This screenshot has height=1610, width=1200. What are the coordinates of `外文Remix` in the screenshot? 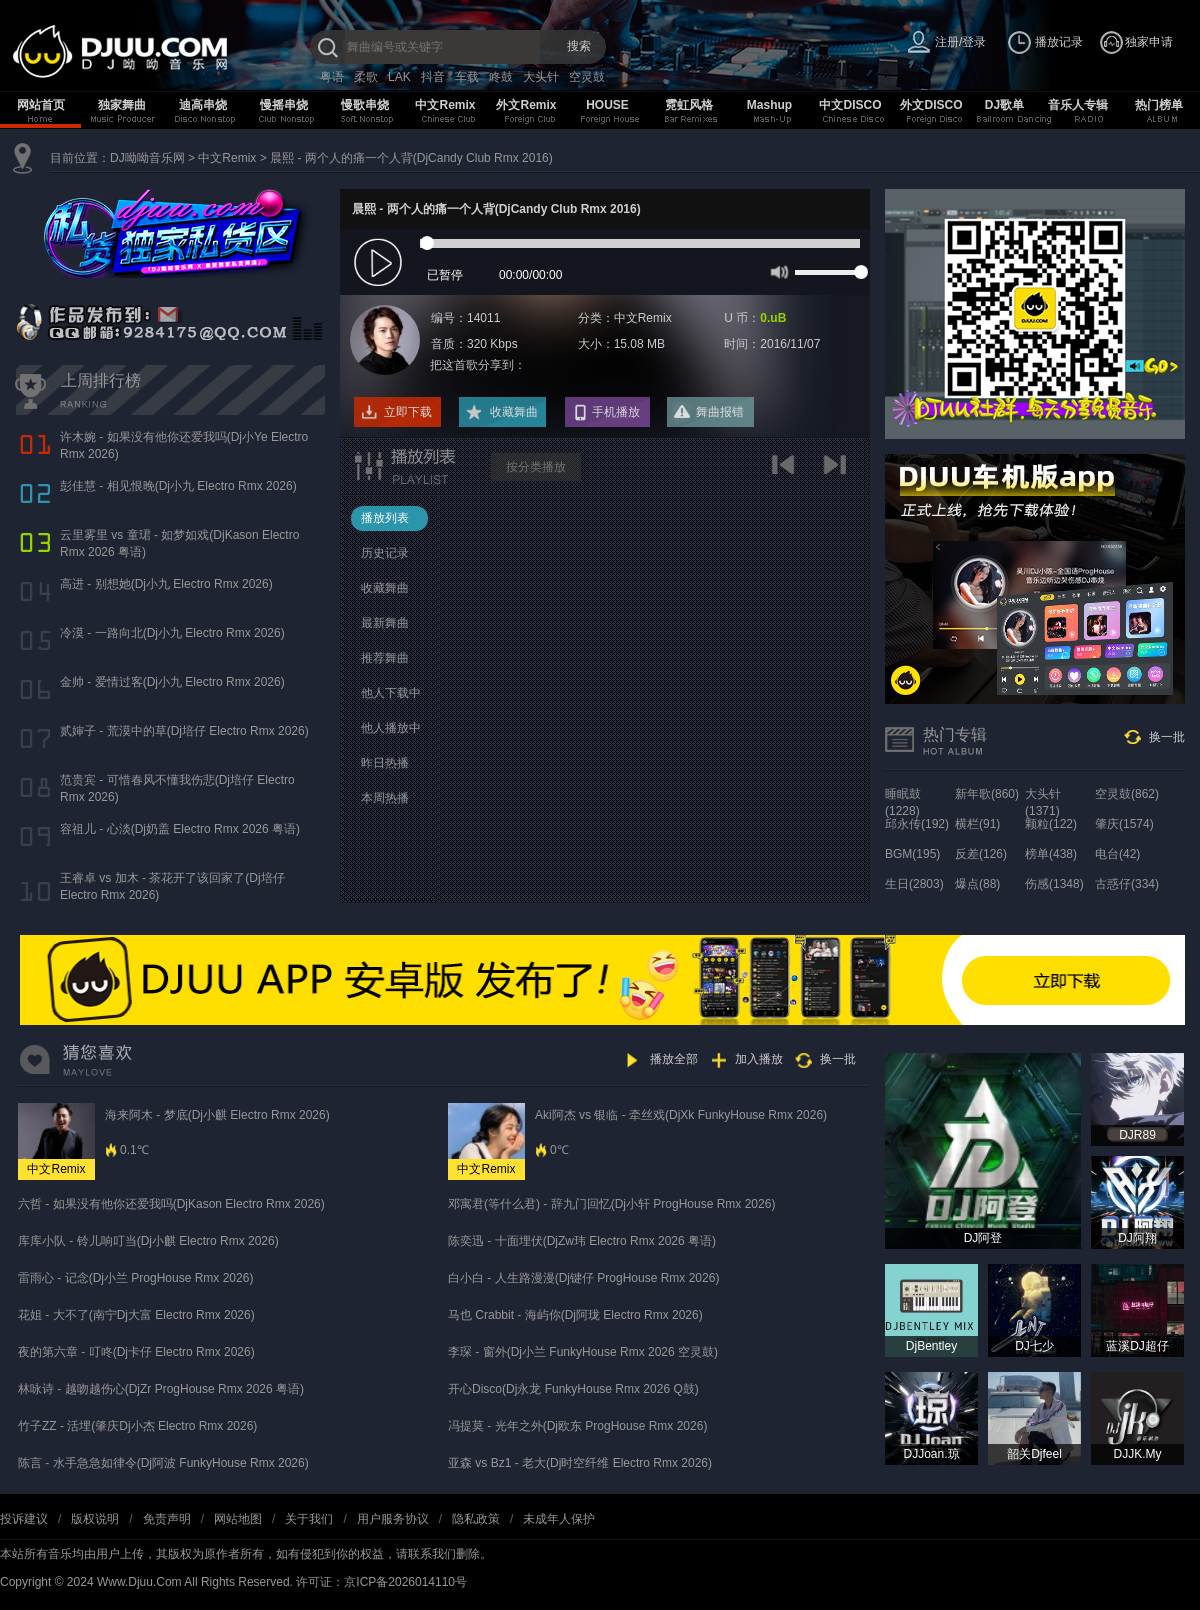 It's located at (526, 105).